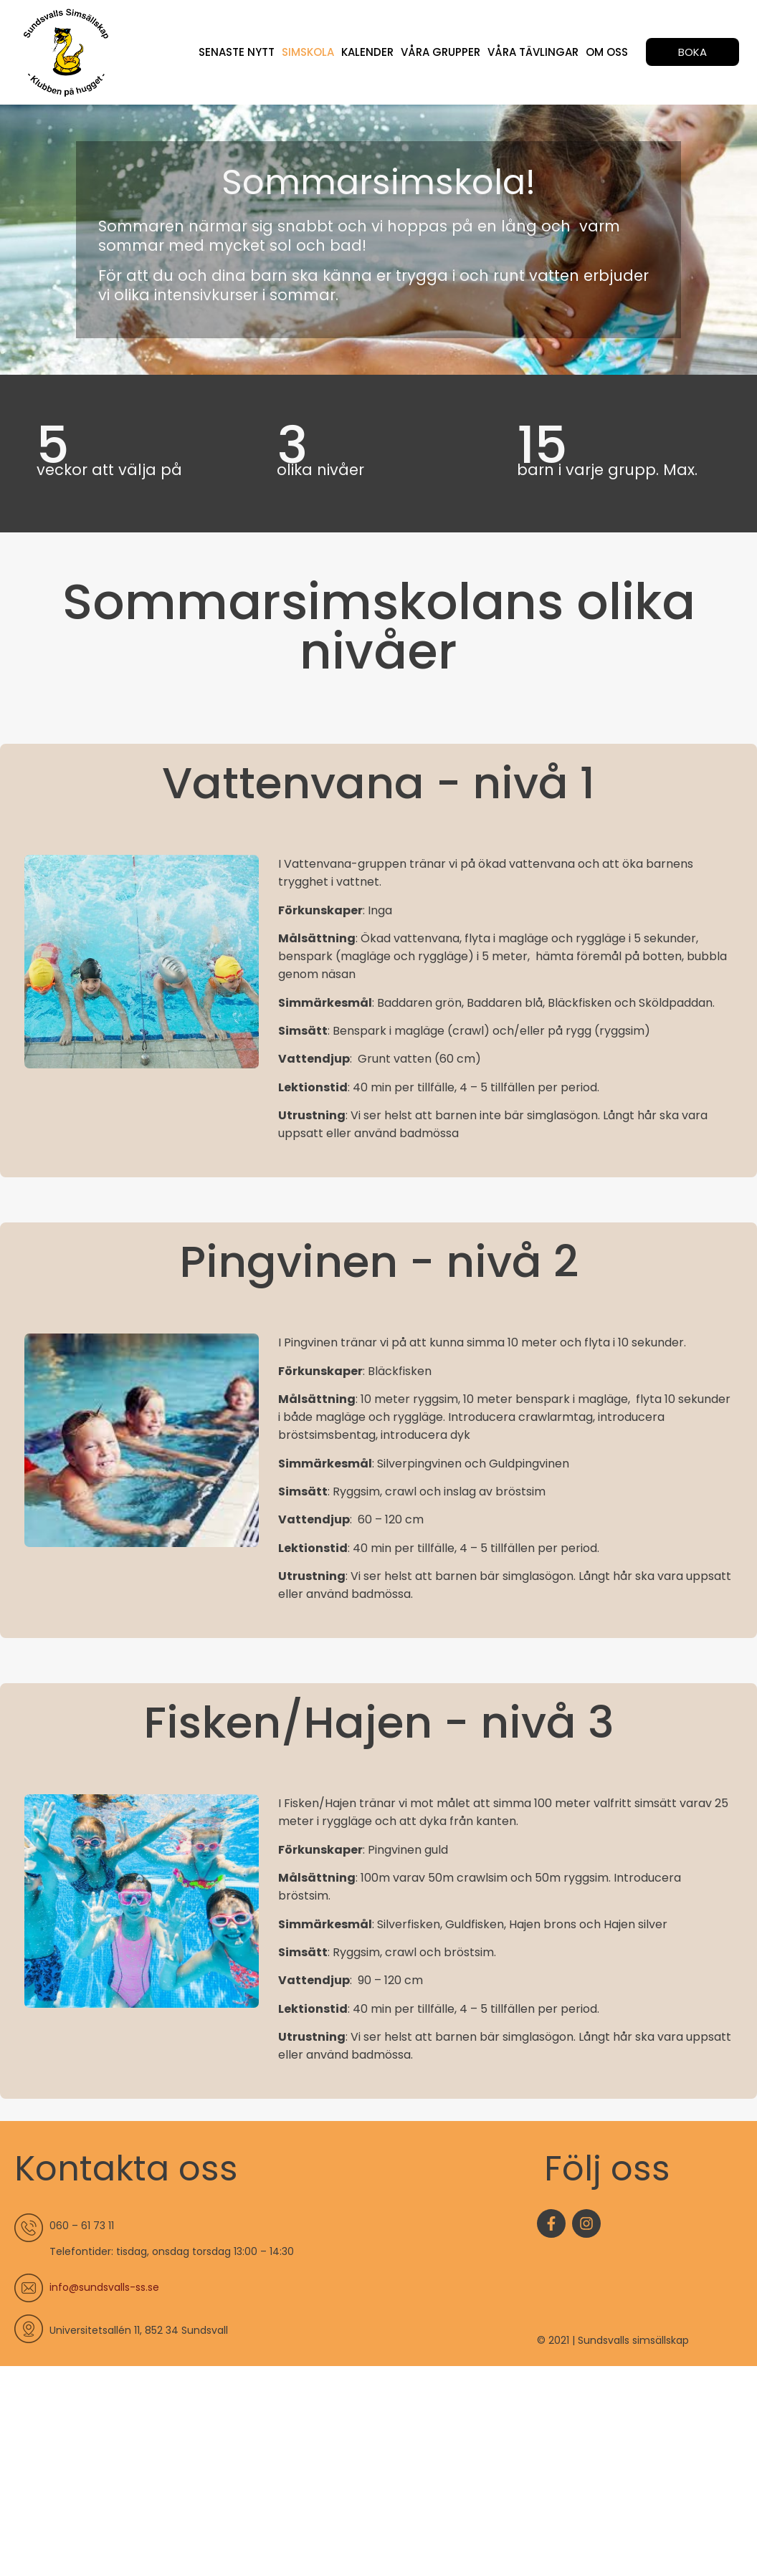 The image size is (757, 2576). I want to click on Om oss, so click(607, 51).